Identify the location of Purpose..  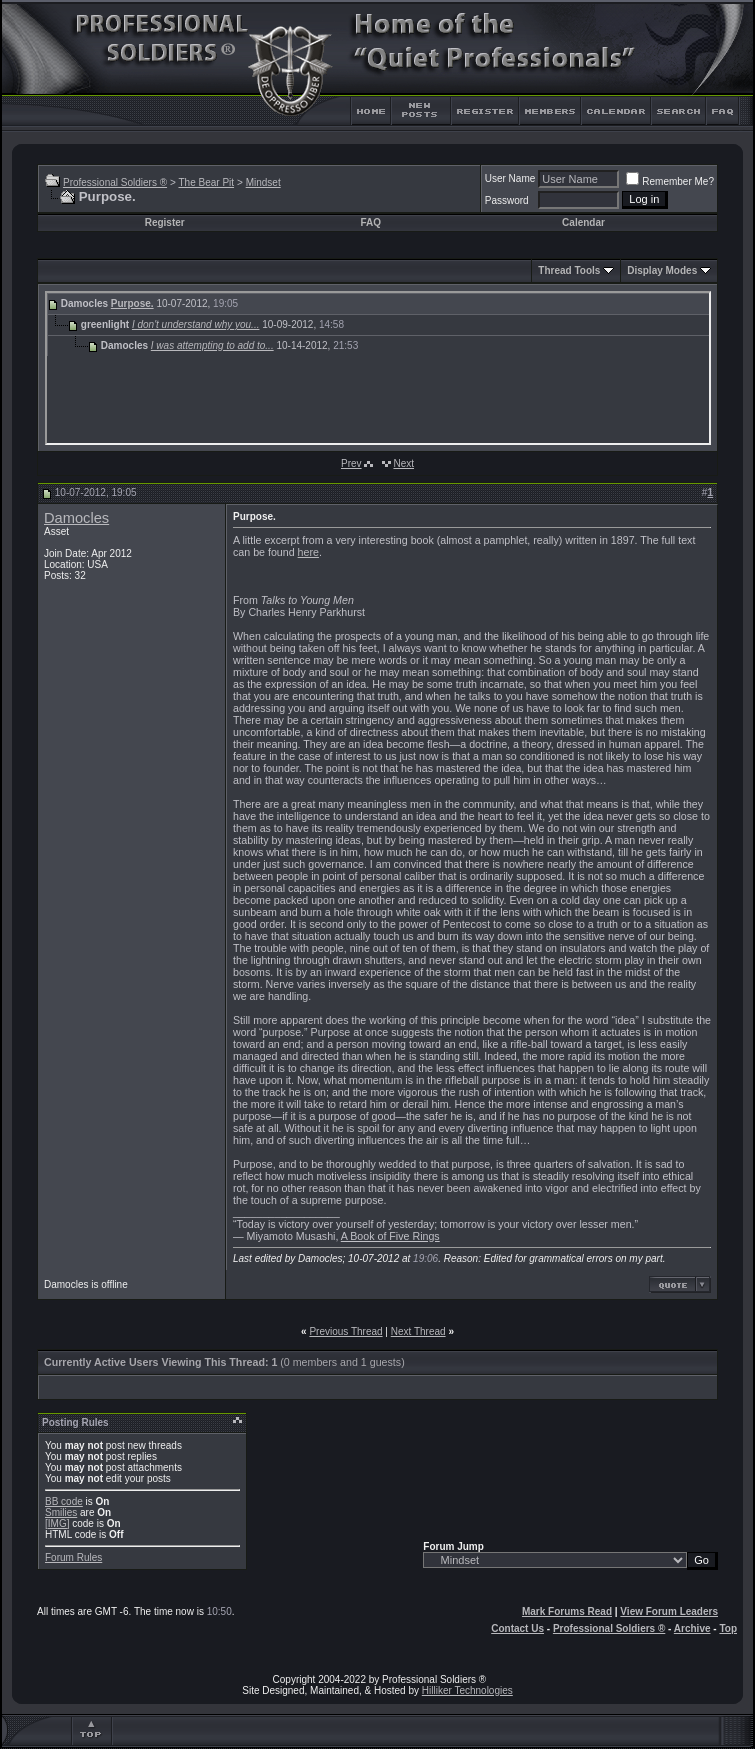
(132, 303).